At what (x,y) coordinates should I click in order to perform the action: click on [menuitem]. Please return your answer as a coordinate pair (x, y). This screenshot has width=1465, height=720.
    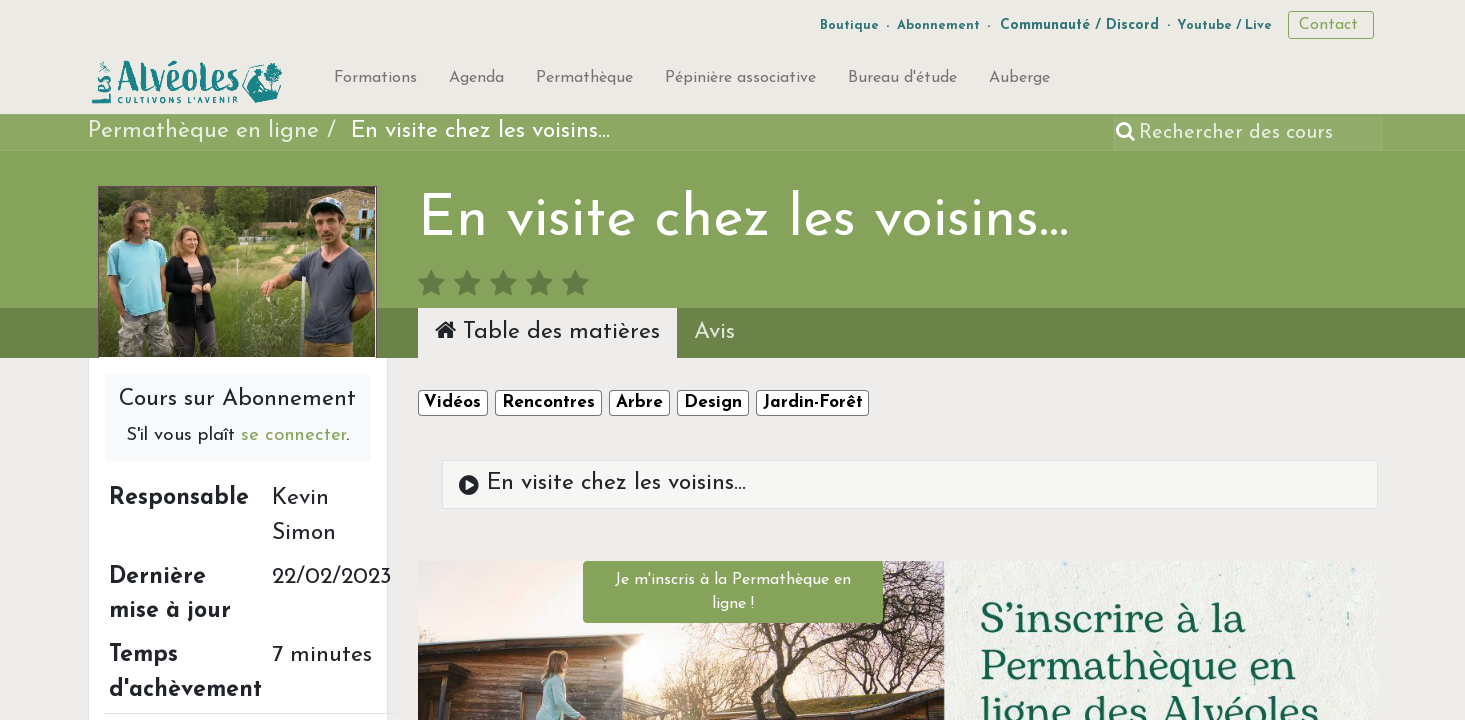
    Looking at the image, I should click on (375, 82).